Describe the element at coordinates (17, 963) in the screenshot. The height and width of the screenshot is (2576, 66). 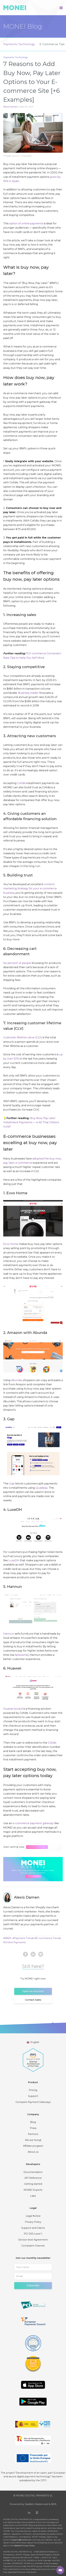
I see `Six percent of people` at that location.